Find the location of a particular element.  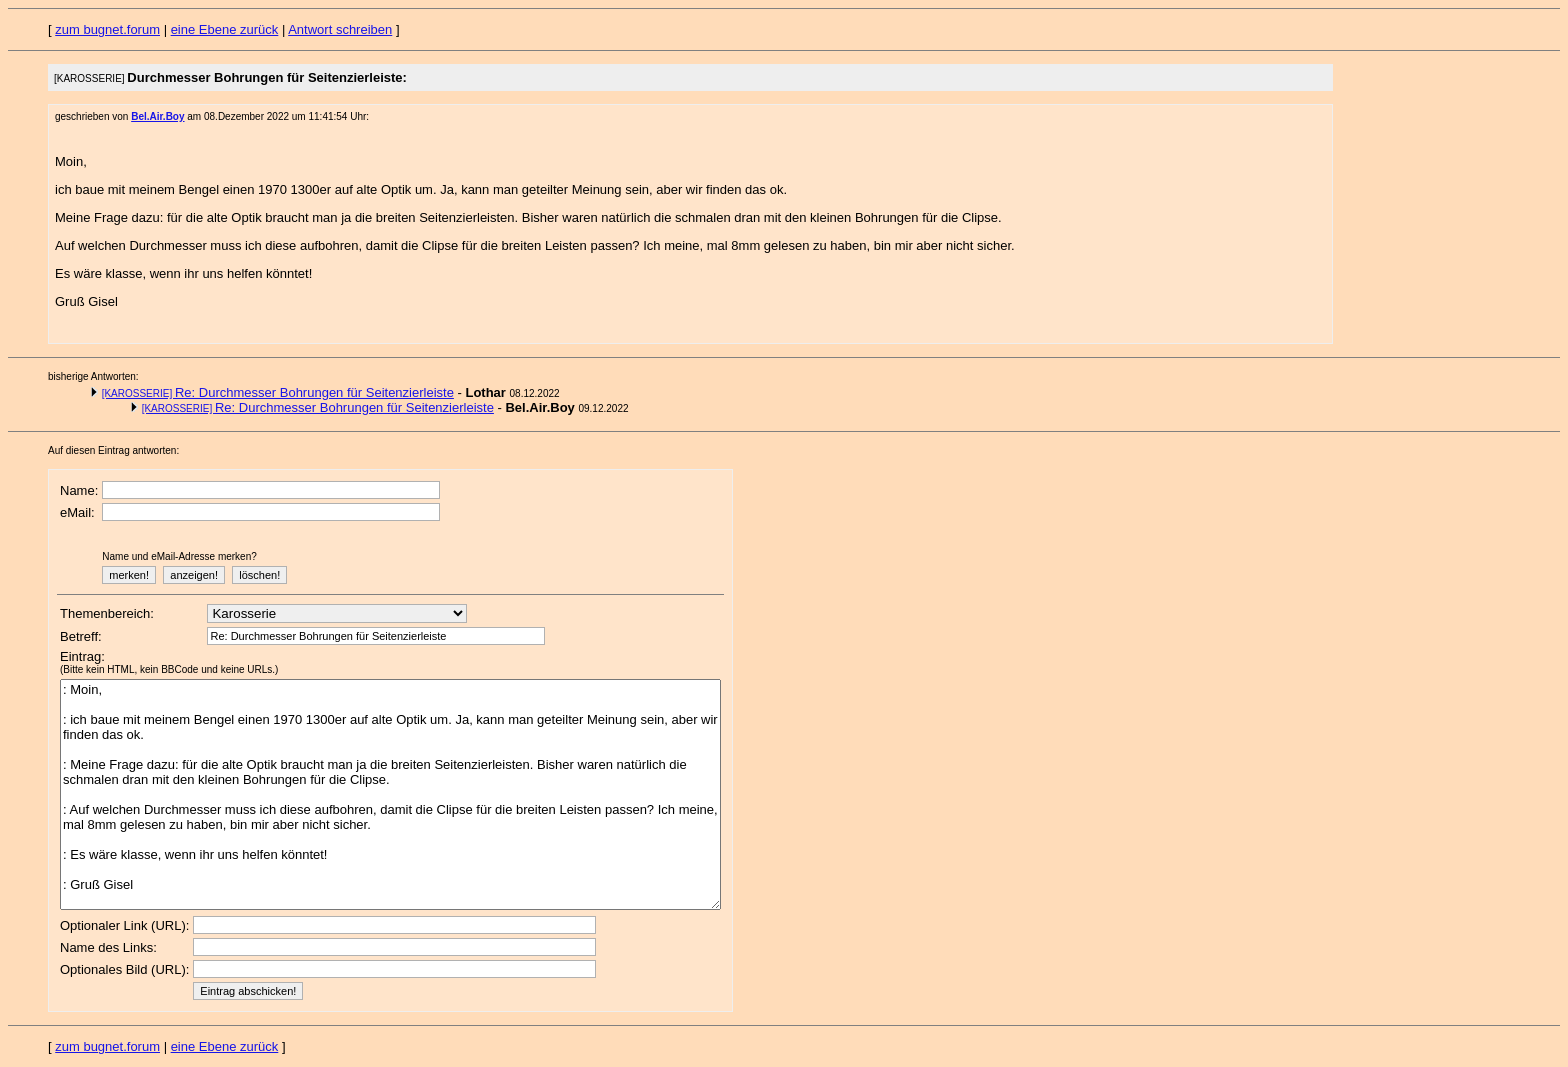

Re: Durchmesser Bohrungen für Seitenzierleiste is located at coordinates (278, 392).